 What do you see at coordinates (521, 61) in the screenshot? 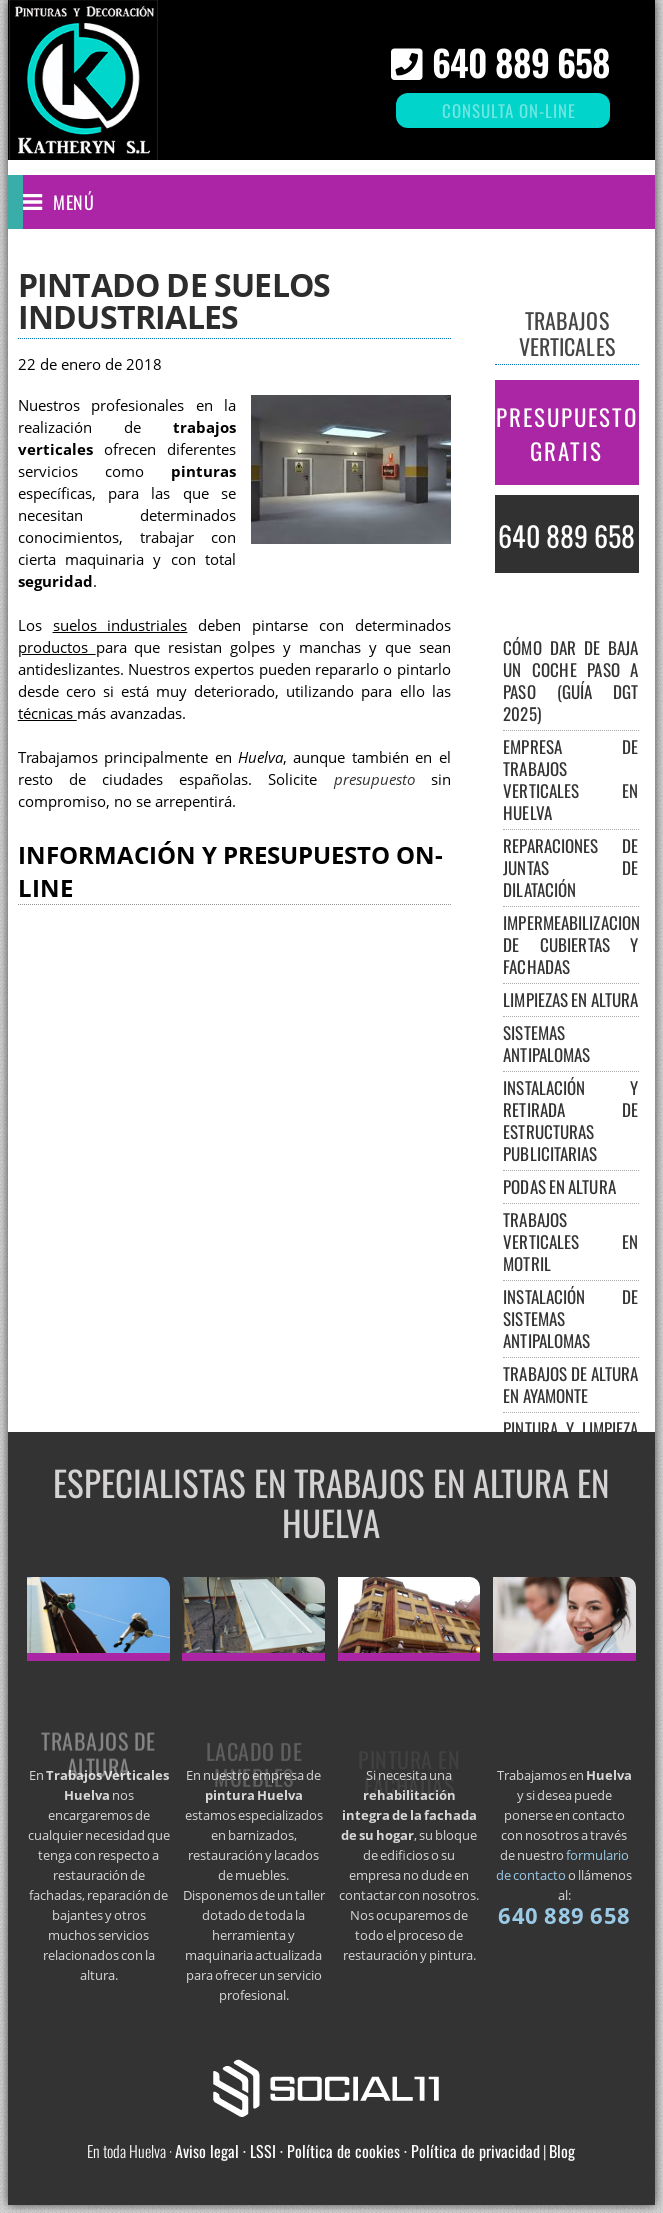
I see `640 889 658` at bounding box center [521, 61].